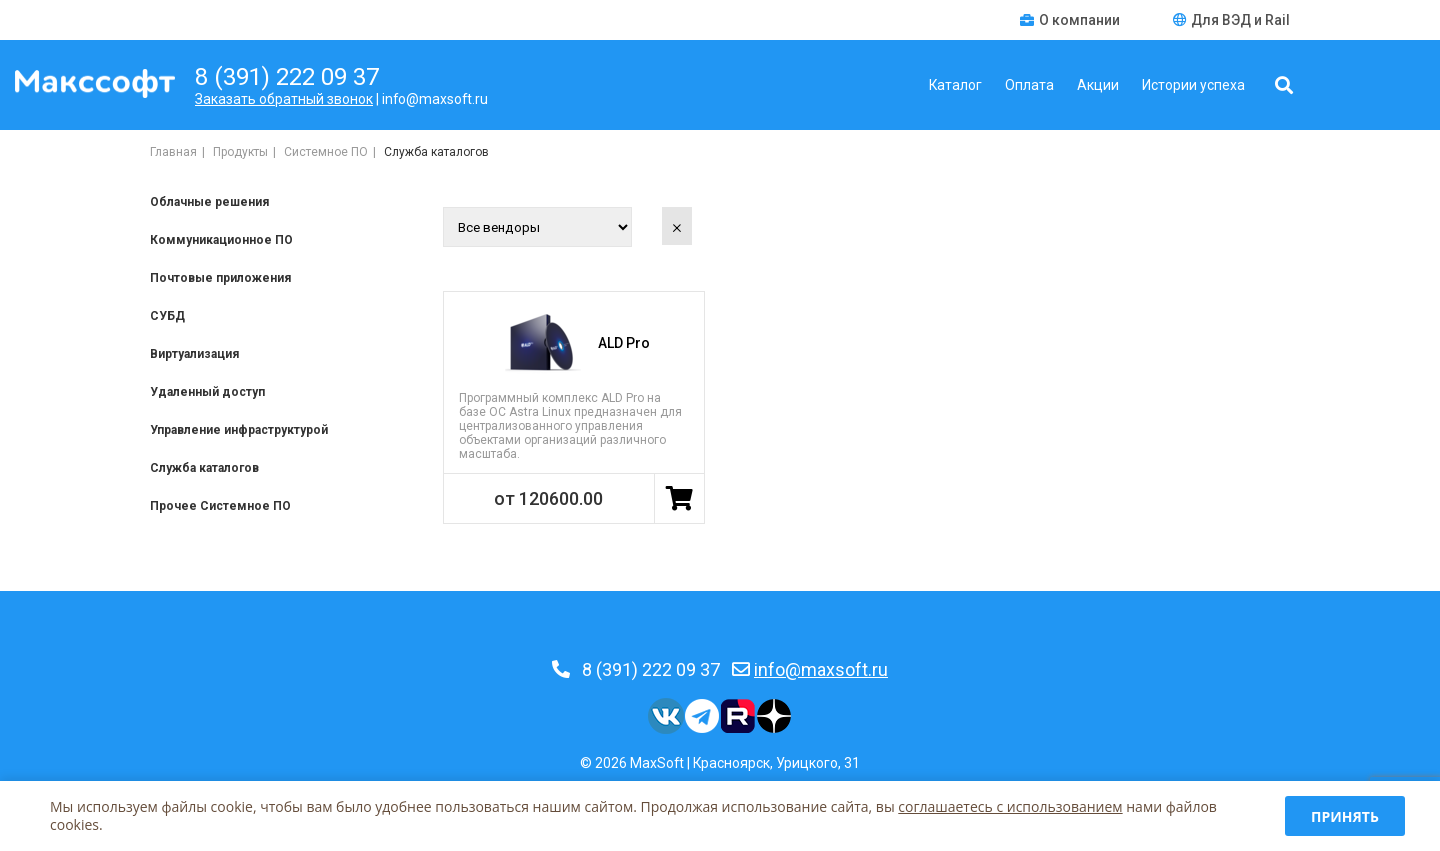  I want to click on Почтовые приложения, so click(220, 278).